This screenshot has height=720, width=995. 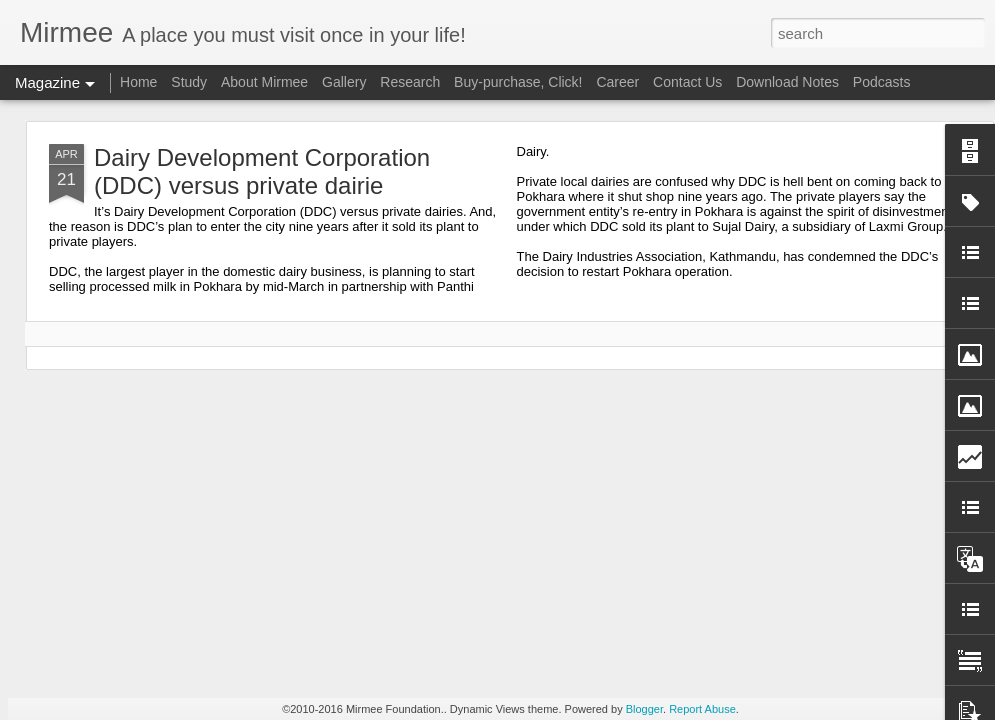 What do you see at coordinates (617, 82) in the screenshot?
I see `Career` at bounding box center [617, 82].